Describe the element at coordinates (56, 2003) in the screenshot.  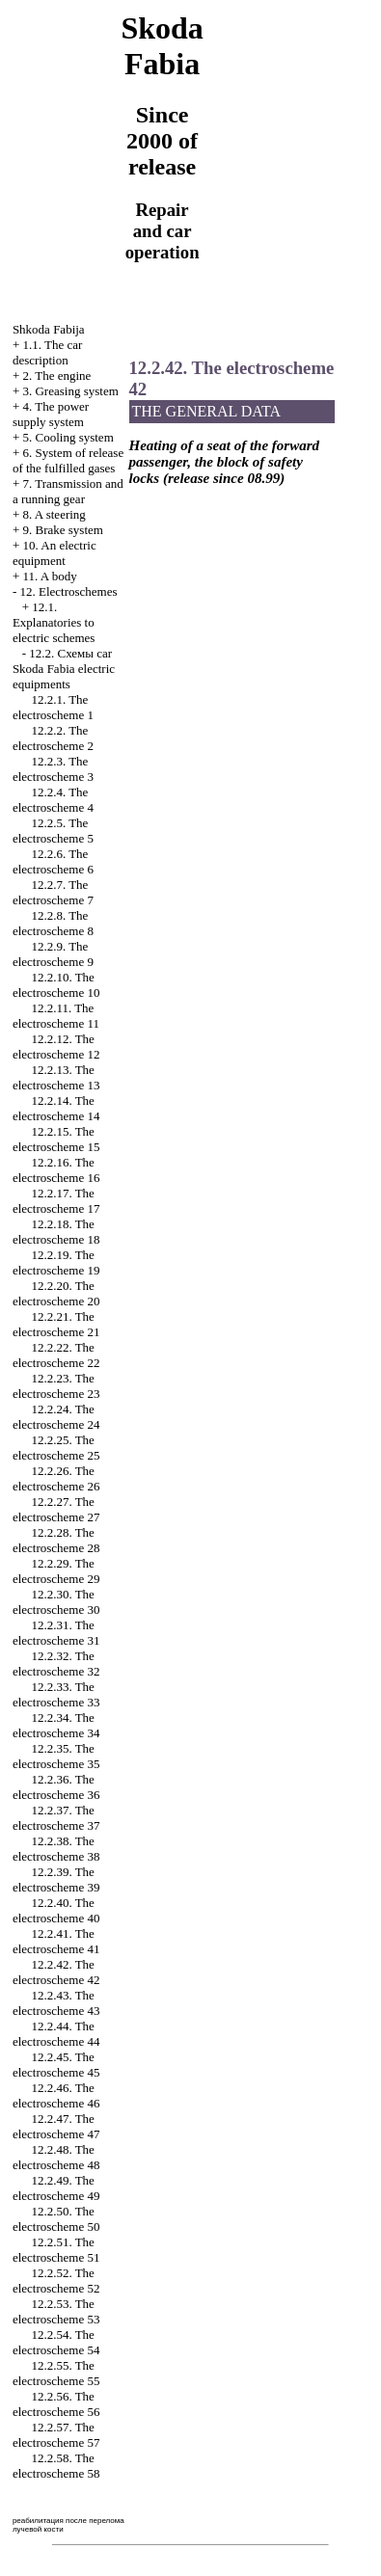
I see `12.2.43. The electroscheme 43` at that location.